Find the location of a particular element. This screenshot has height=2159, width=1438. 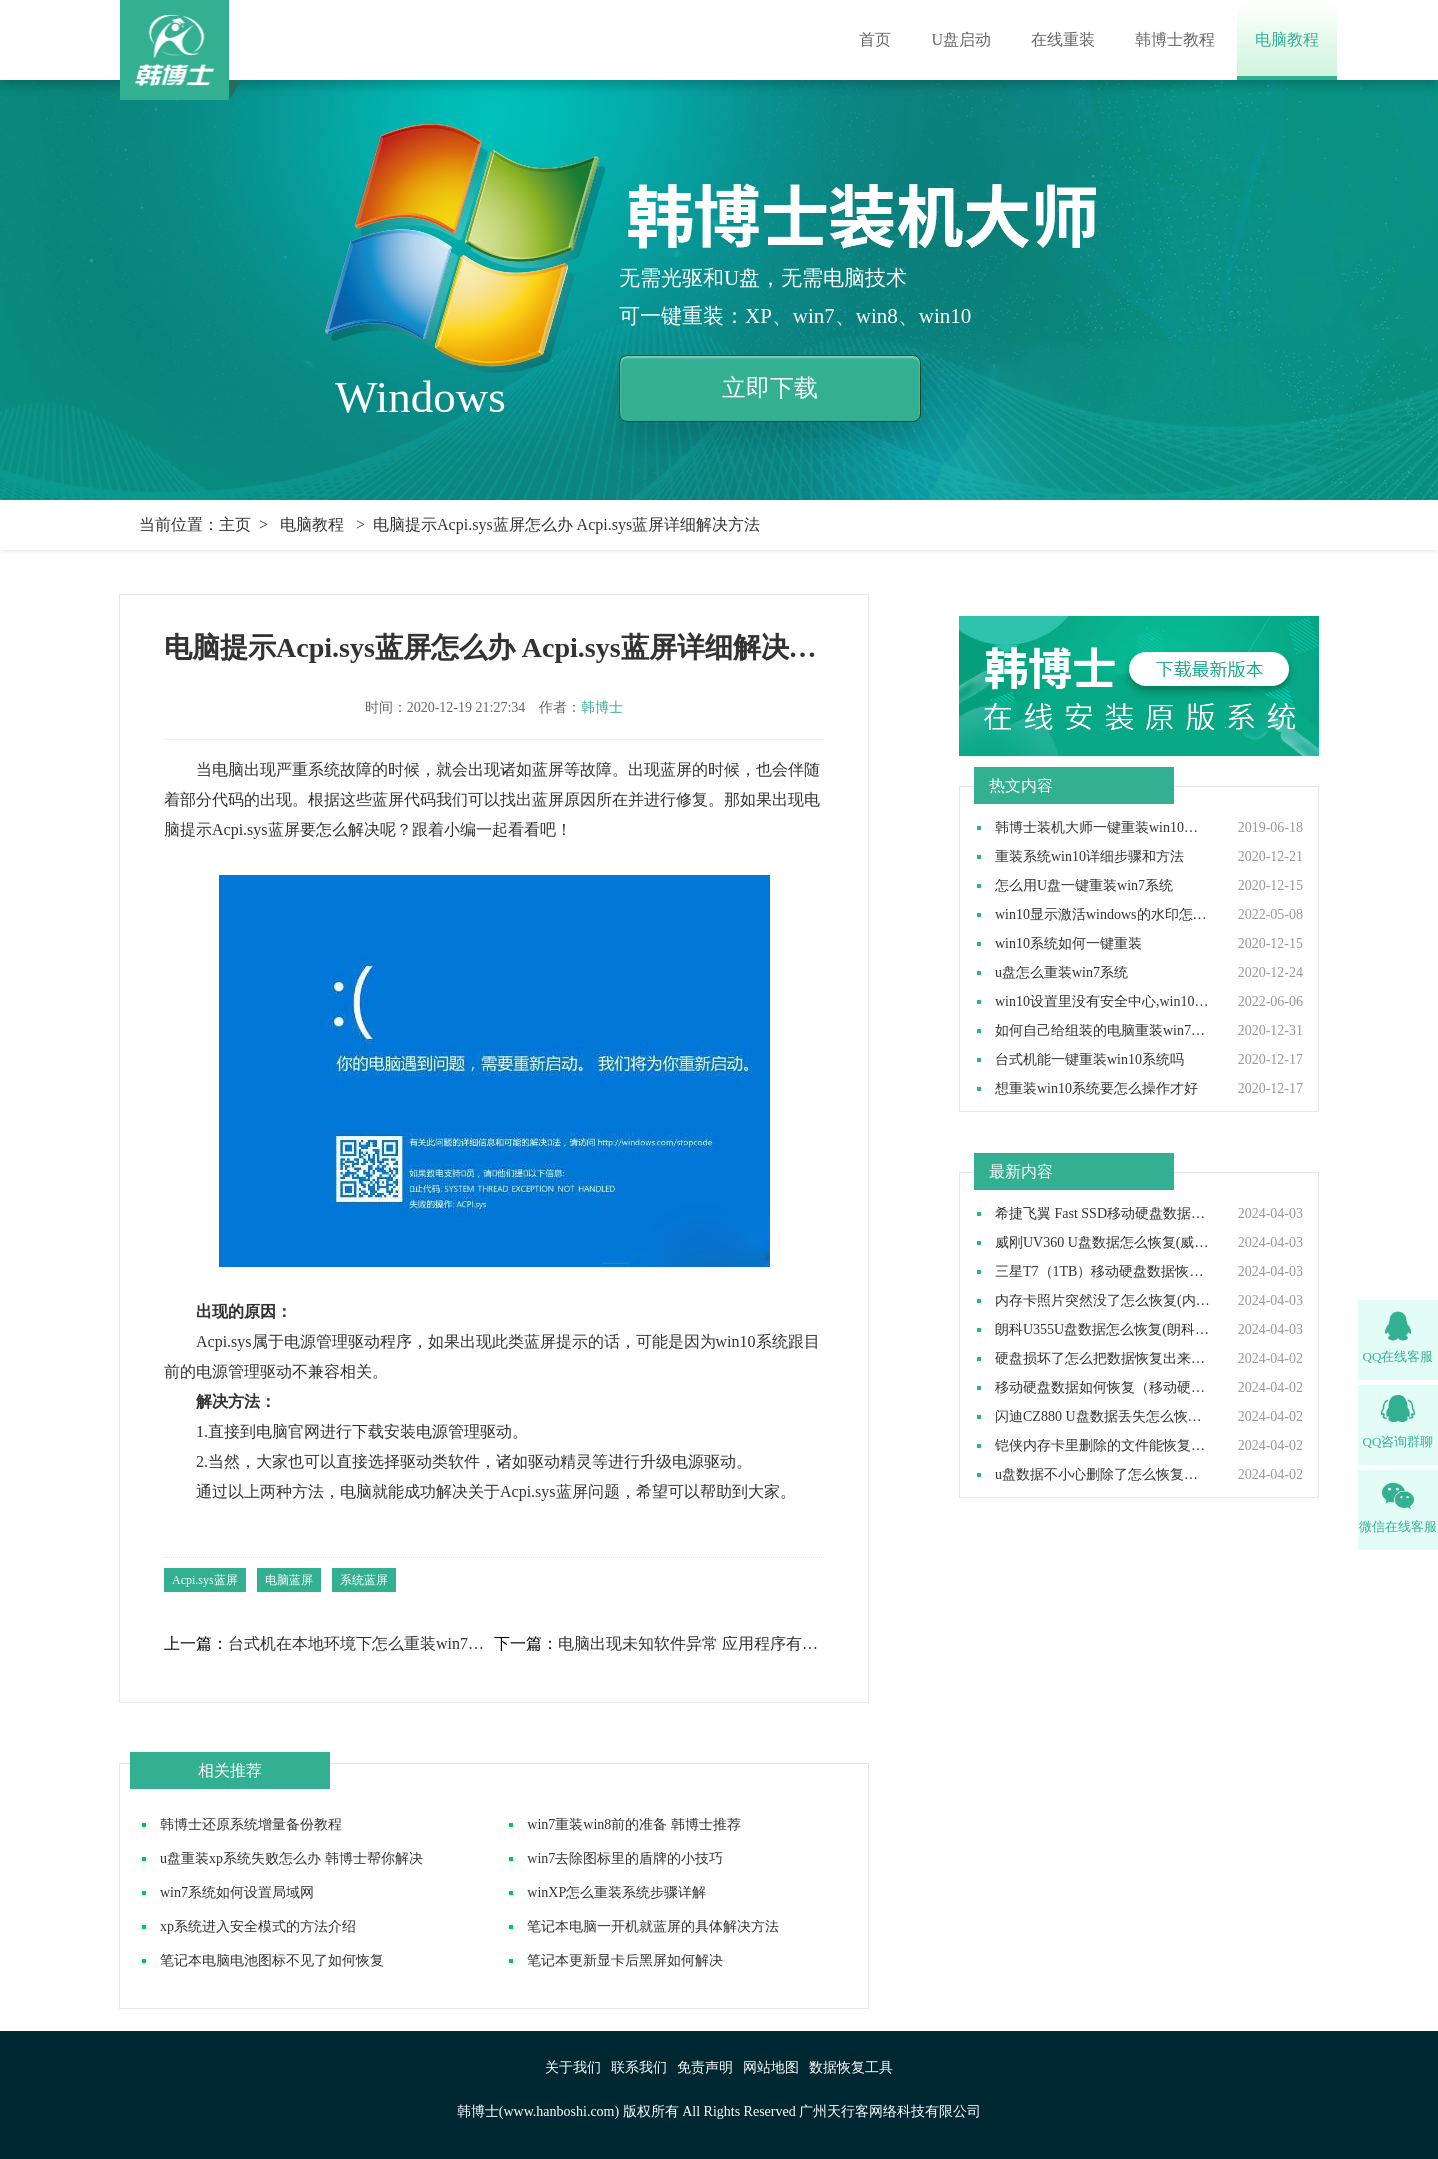

电脑蓝屏 is located at coordinates (289, 1580).